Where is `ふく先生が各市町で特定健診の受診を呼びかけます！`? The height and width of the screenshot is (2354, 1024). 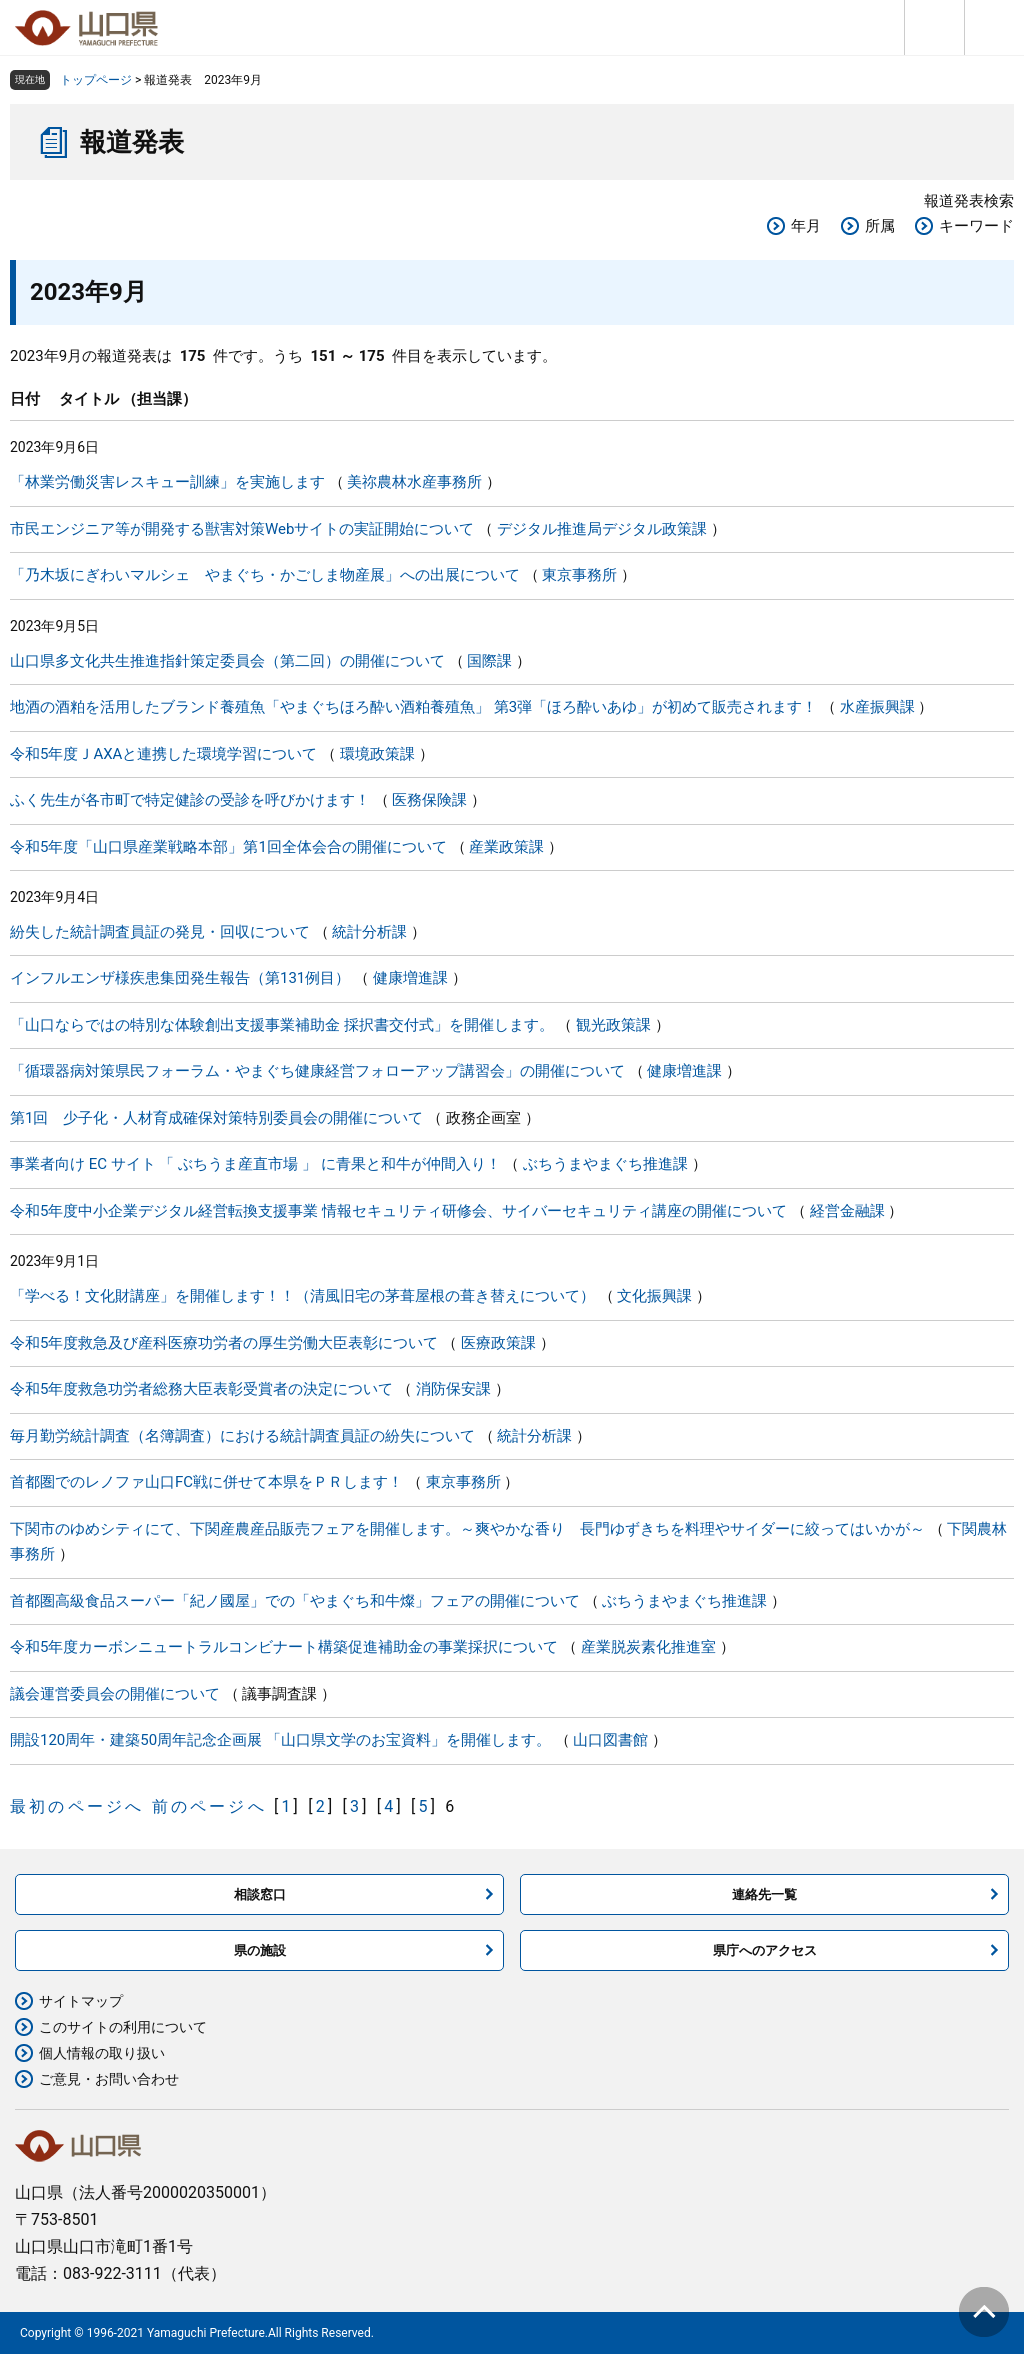 ふく先生が各市町で特定健診の受診を呼びかけます！ is located at coordinates (190, 800).